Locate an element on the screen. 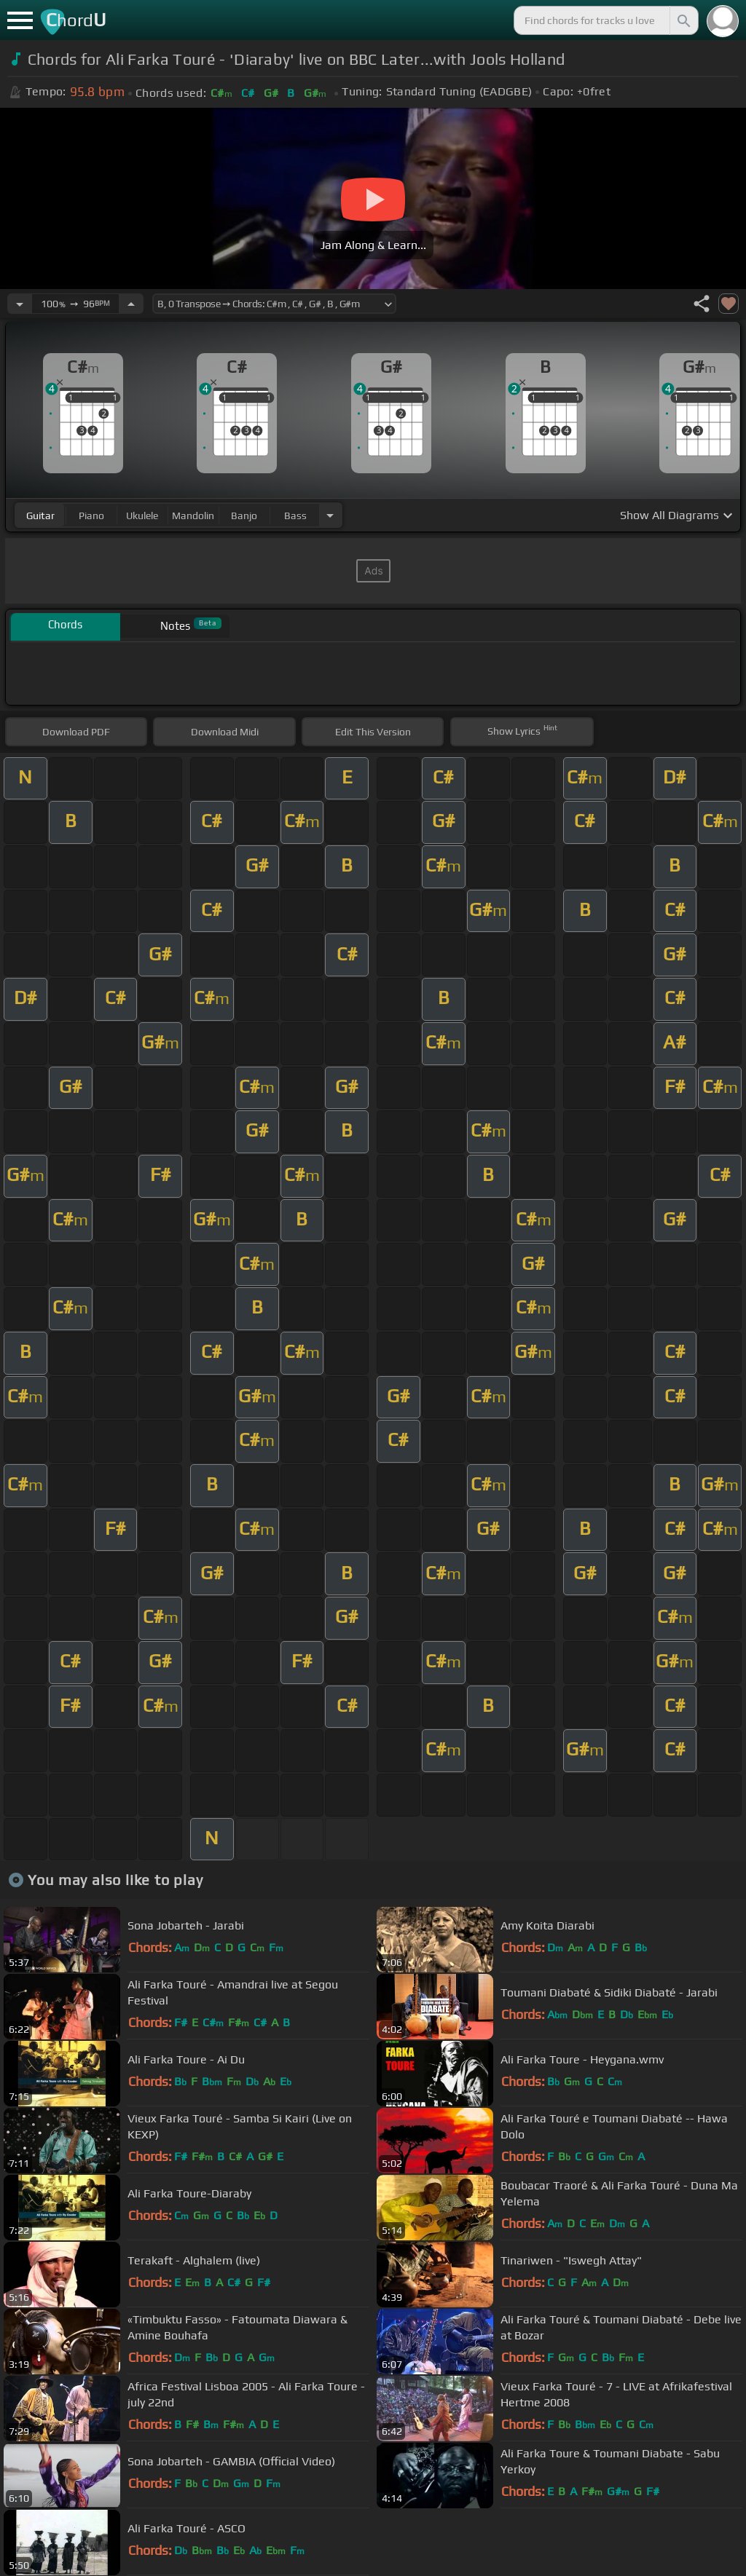 This screenshot has width=746, height=2576. [Search] is located at coordinates (683, 20).